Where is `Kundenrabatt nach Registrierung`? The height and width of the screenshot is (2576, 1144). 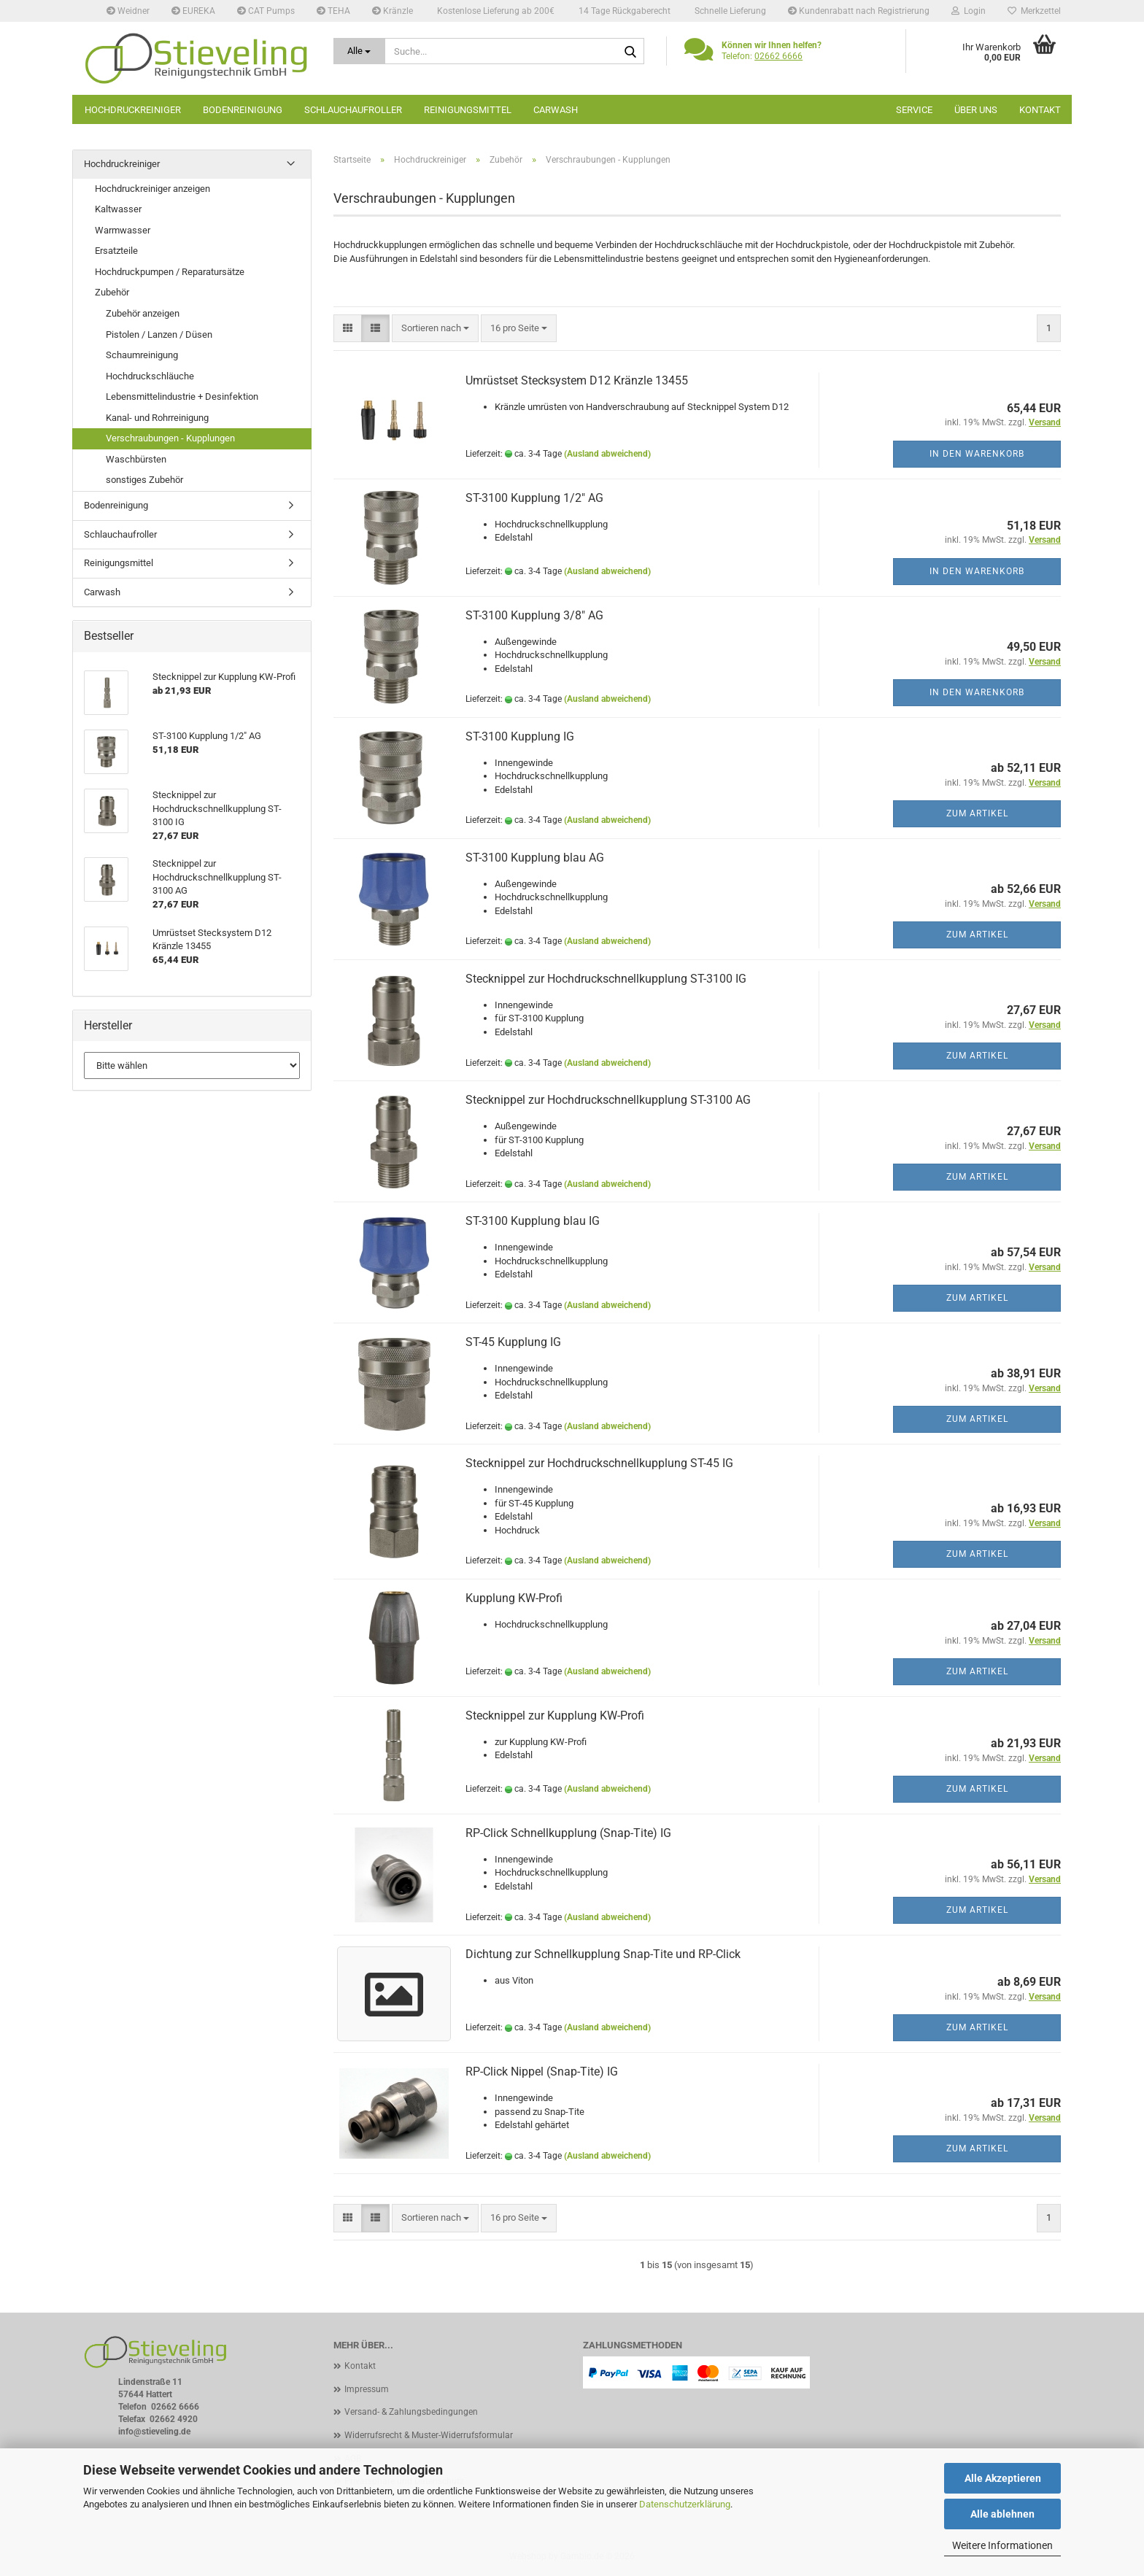
Kundenrabatt nach Registrierung is located at coordinates (859, 11).